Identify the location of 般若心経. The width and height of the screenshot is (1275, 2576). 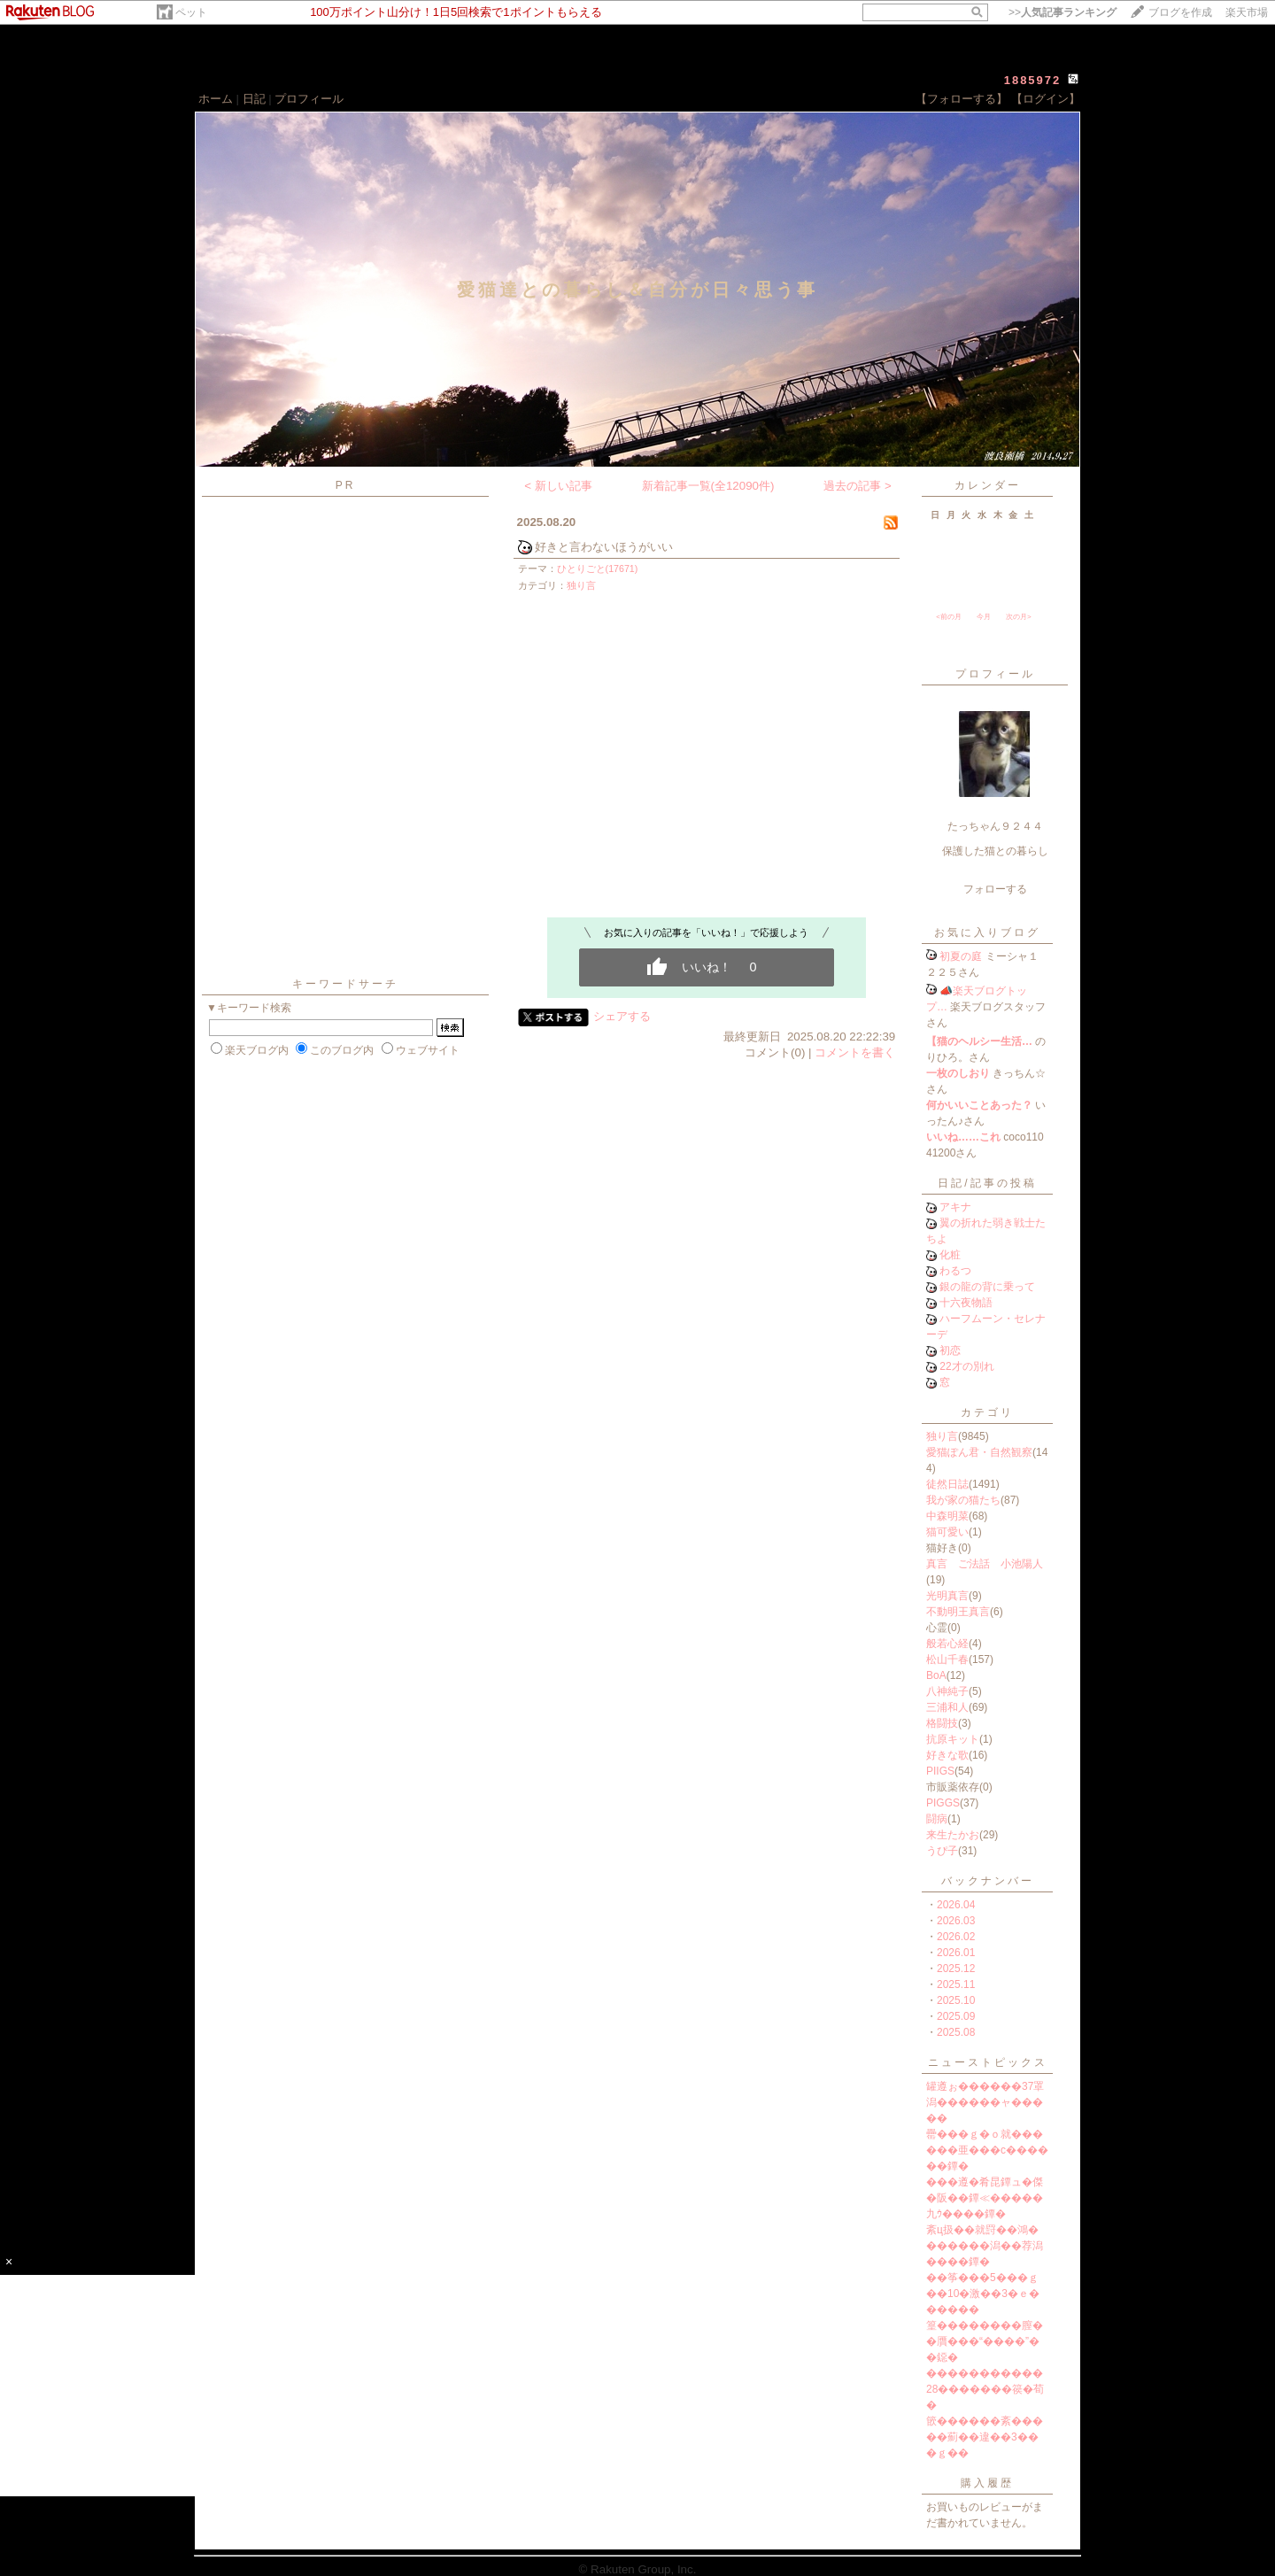
(947, 1643).